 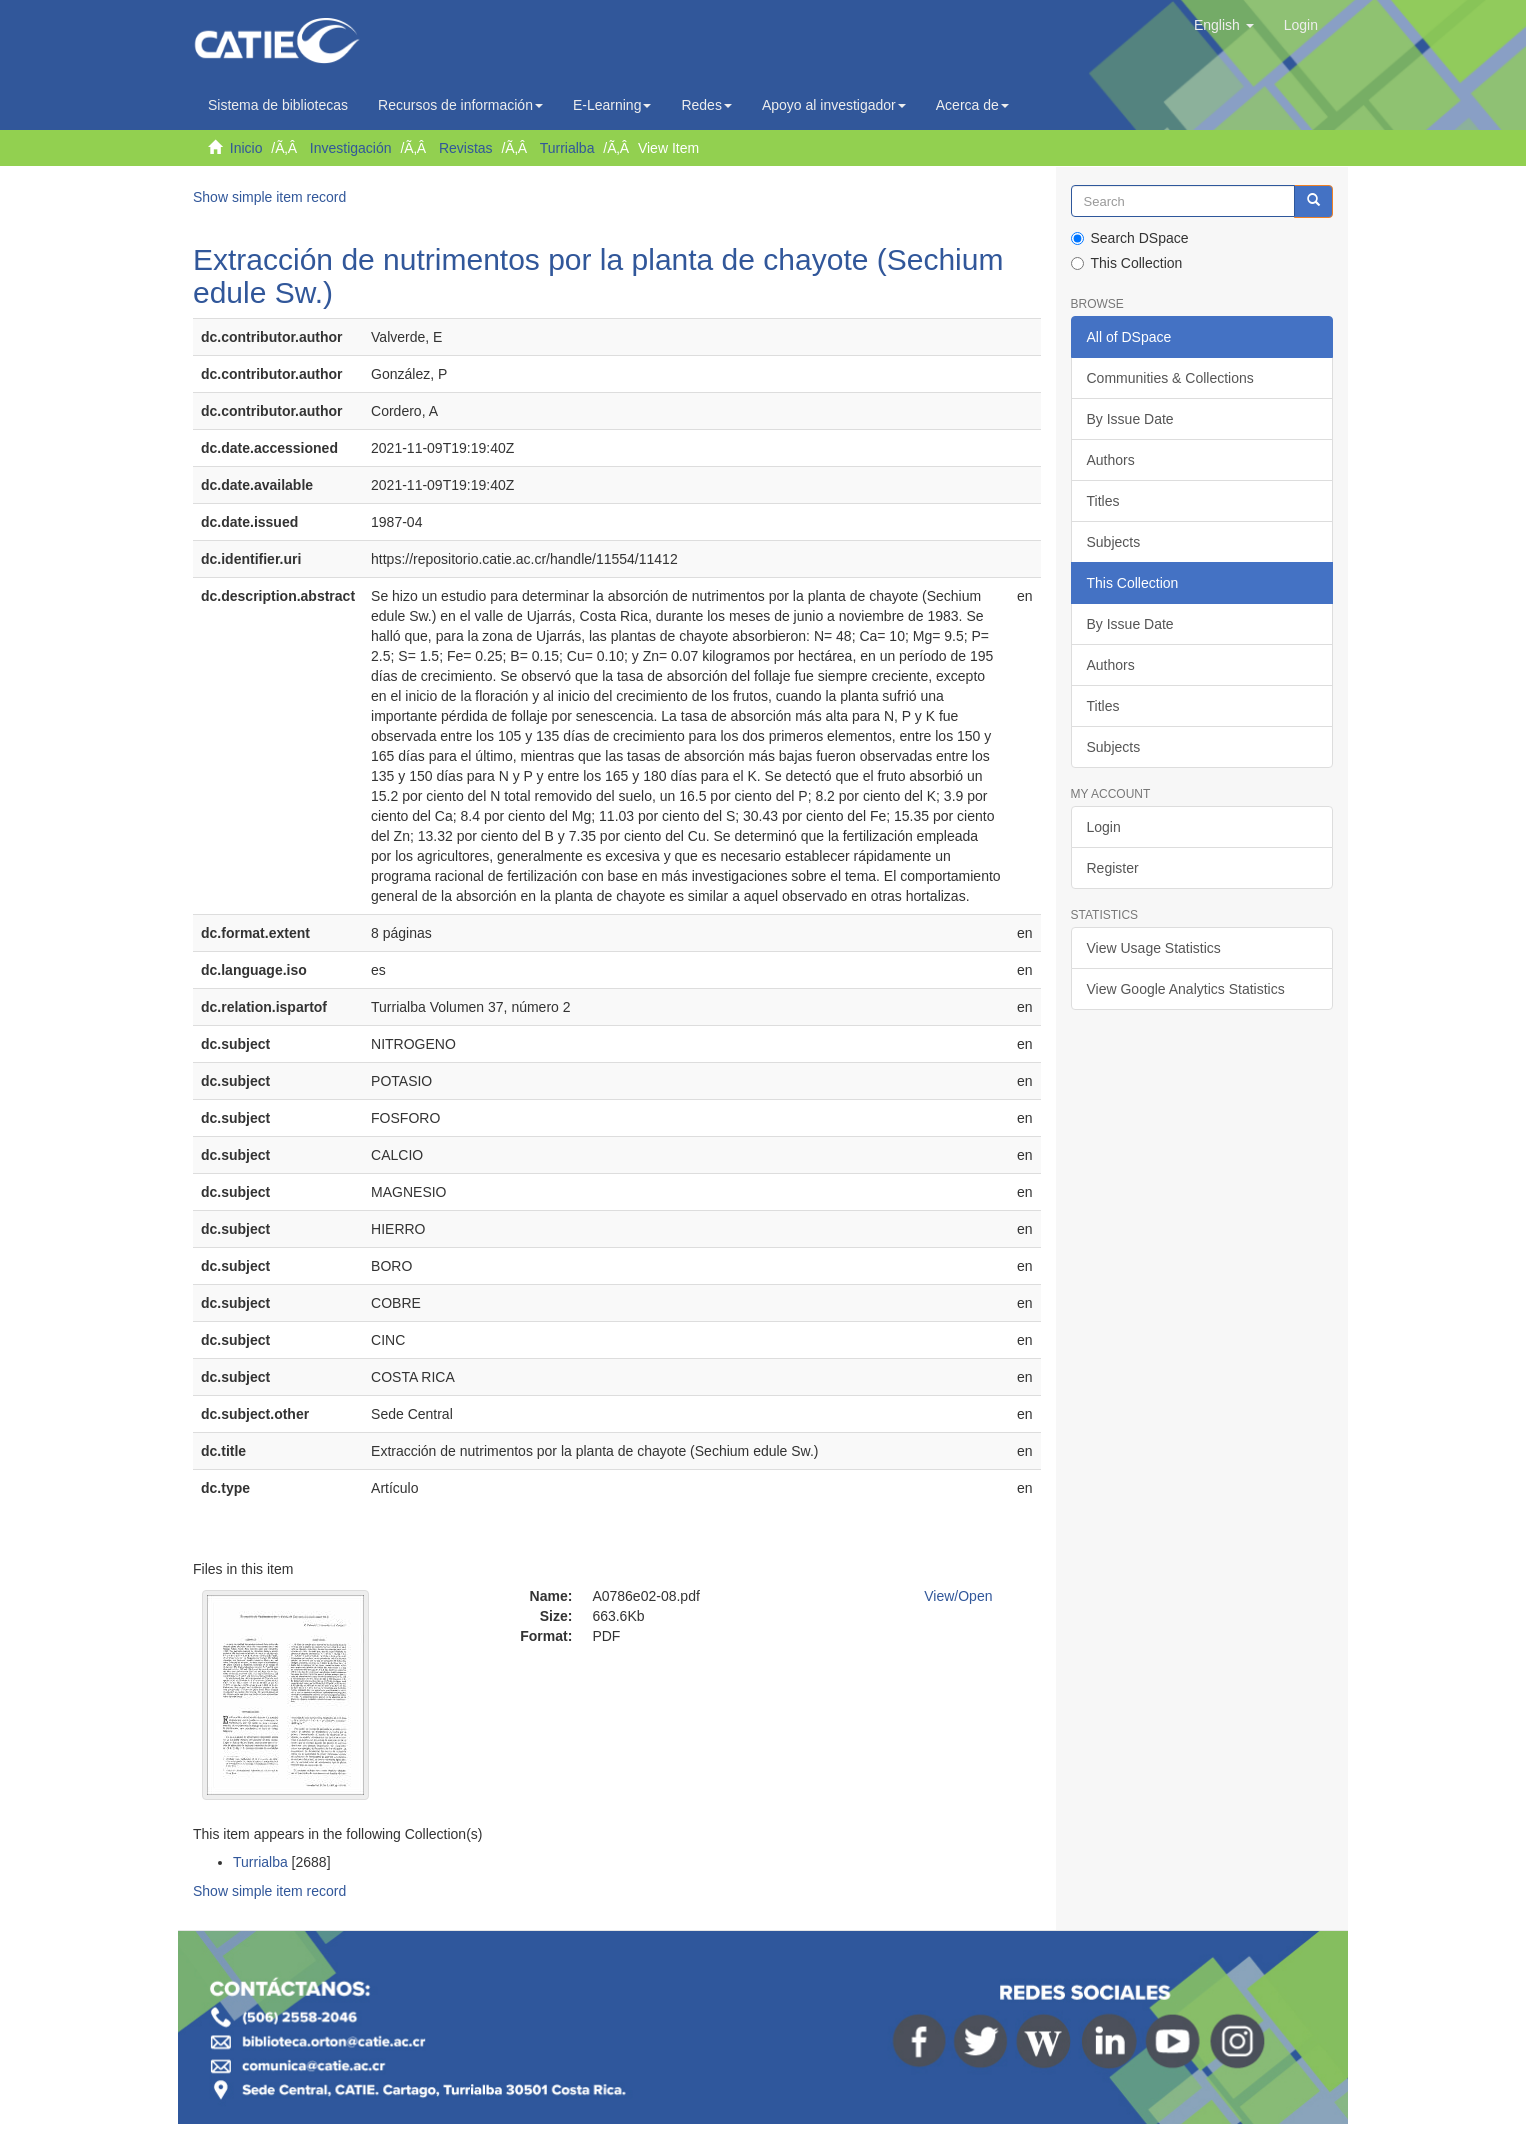 What do you see at coordinates (834, 105) in the screenshot?
I see `Apoyo al investigador` at bounding box center [834, 105].